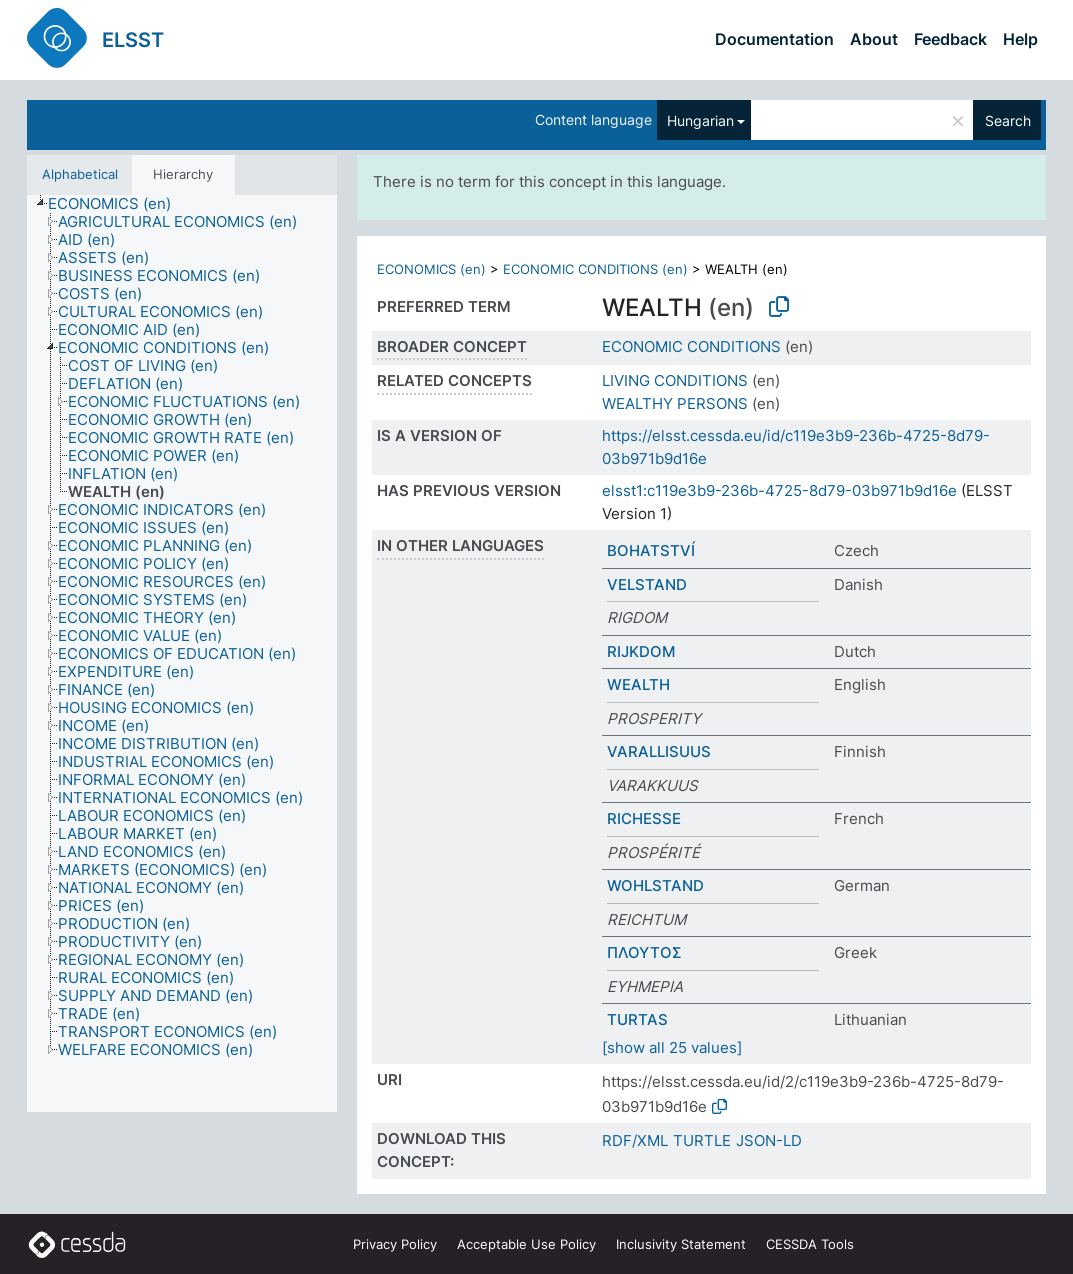 The width and height of the screenshot is (1073, 1274). I want to click on WEALTH, so click(638, 684).